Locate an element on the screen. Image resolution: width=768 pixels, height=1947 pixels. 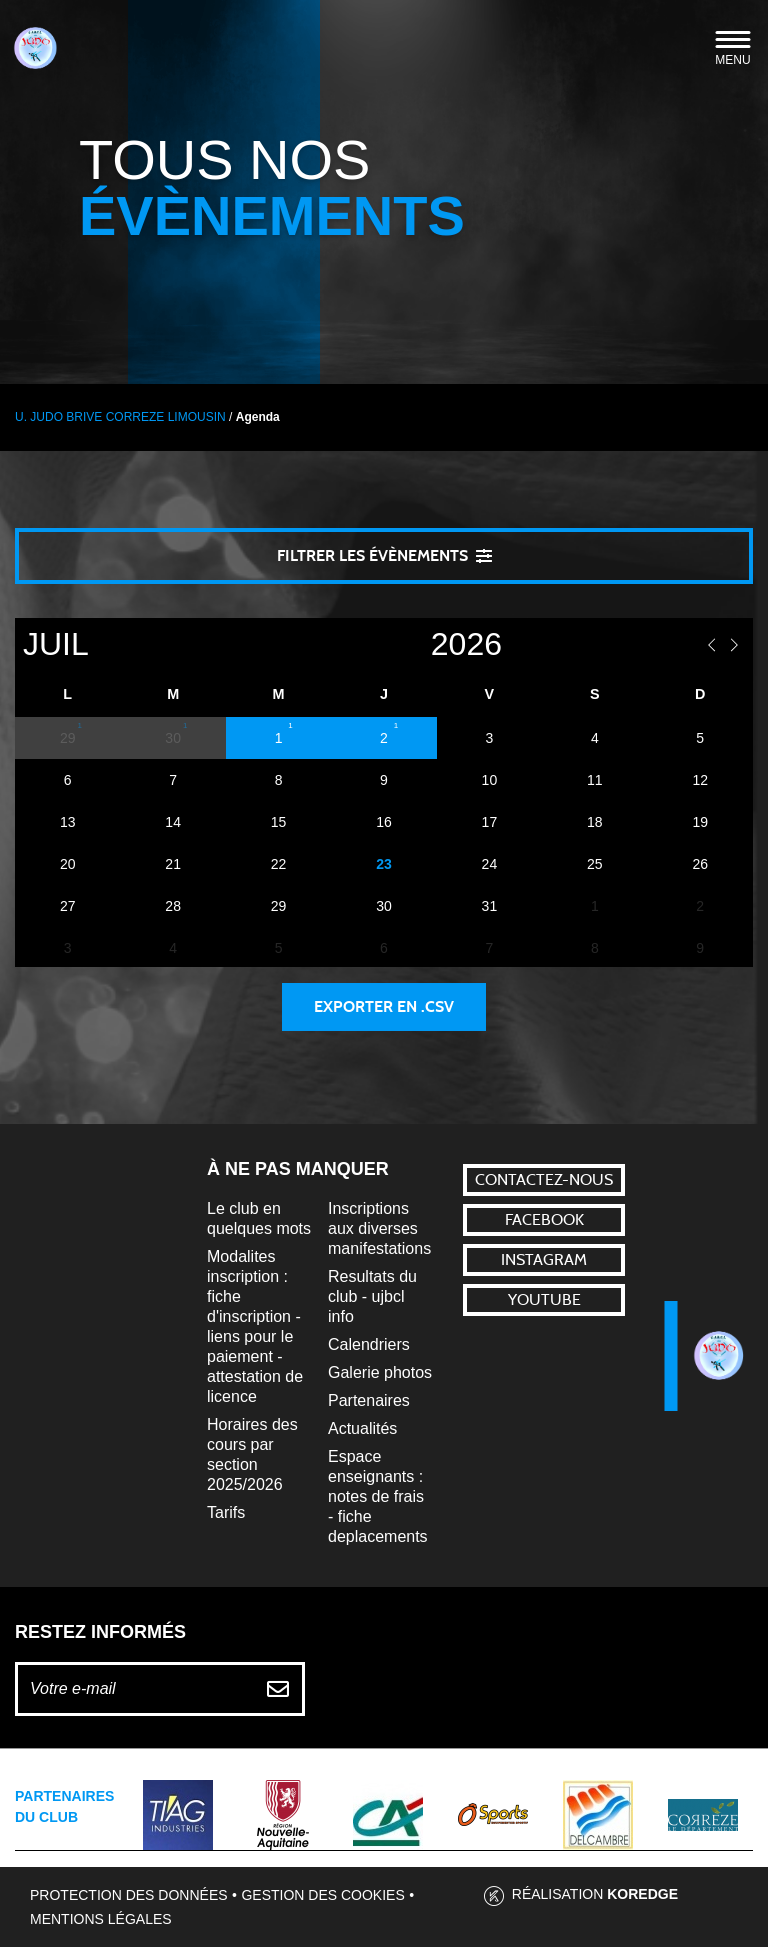
Partenaires is located at coordinates (369, 1400).